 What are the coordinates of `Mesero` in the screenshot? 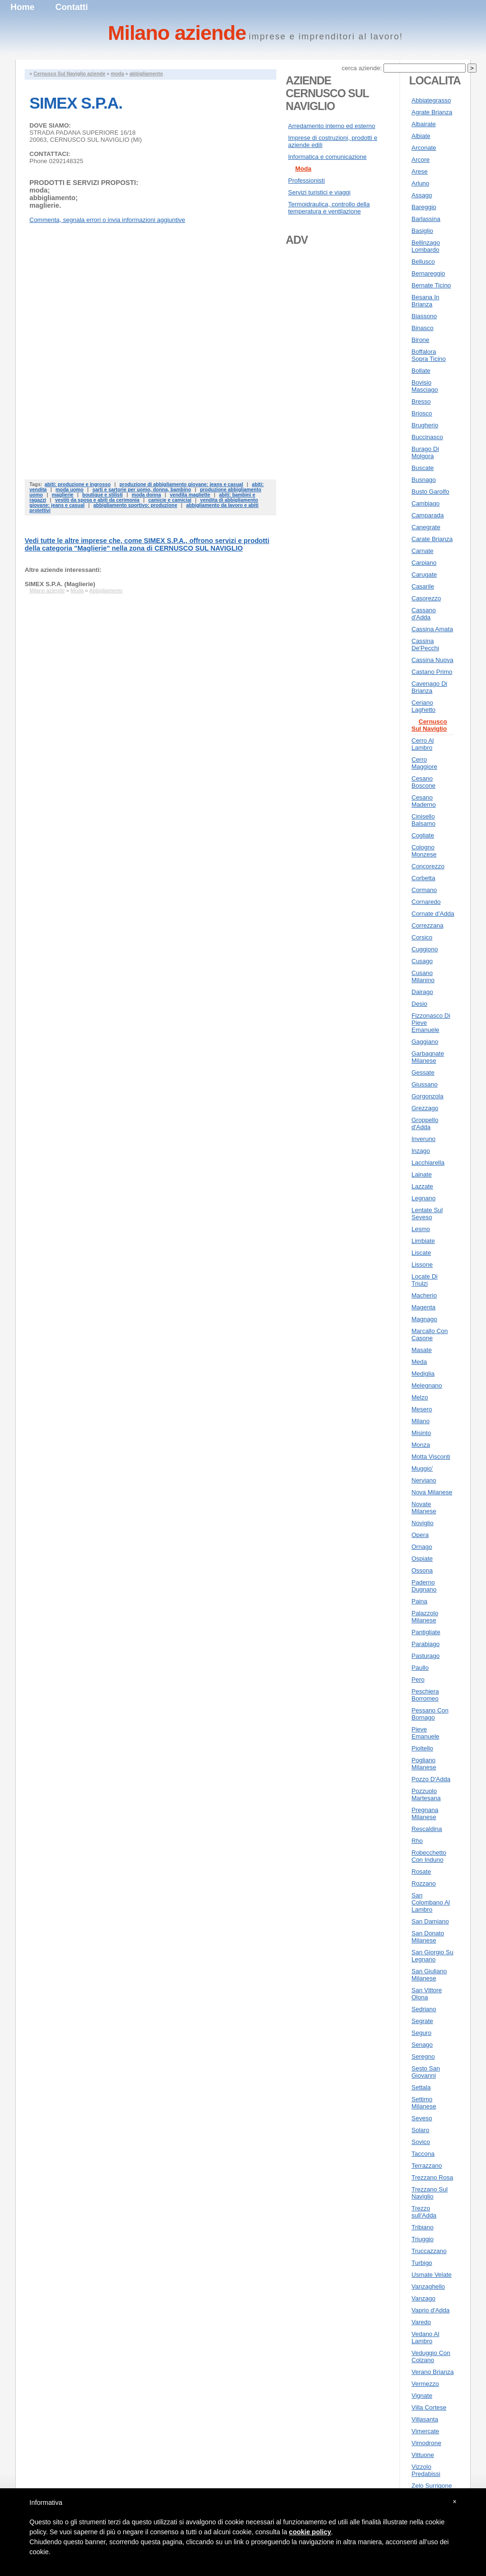 It's located at (421, 1409).